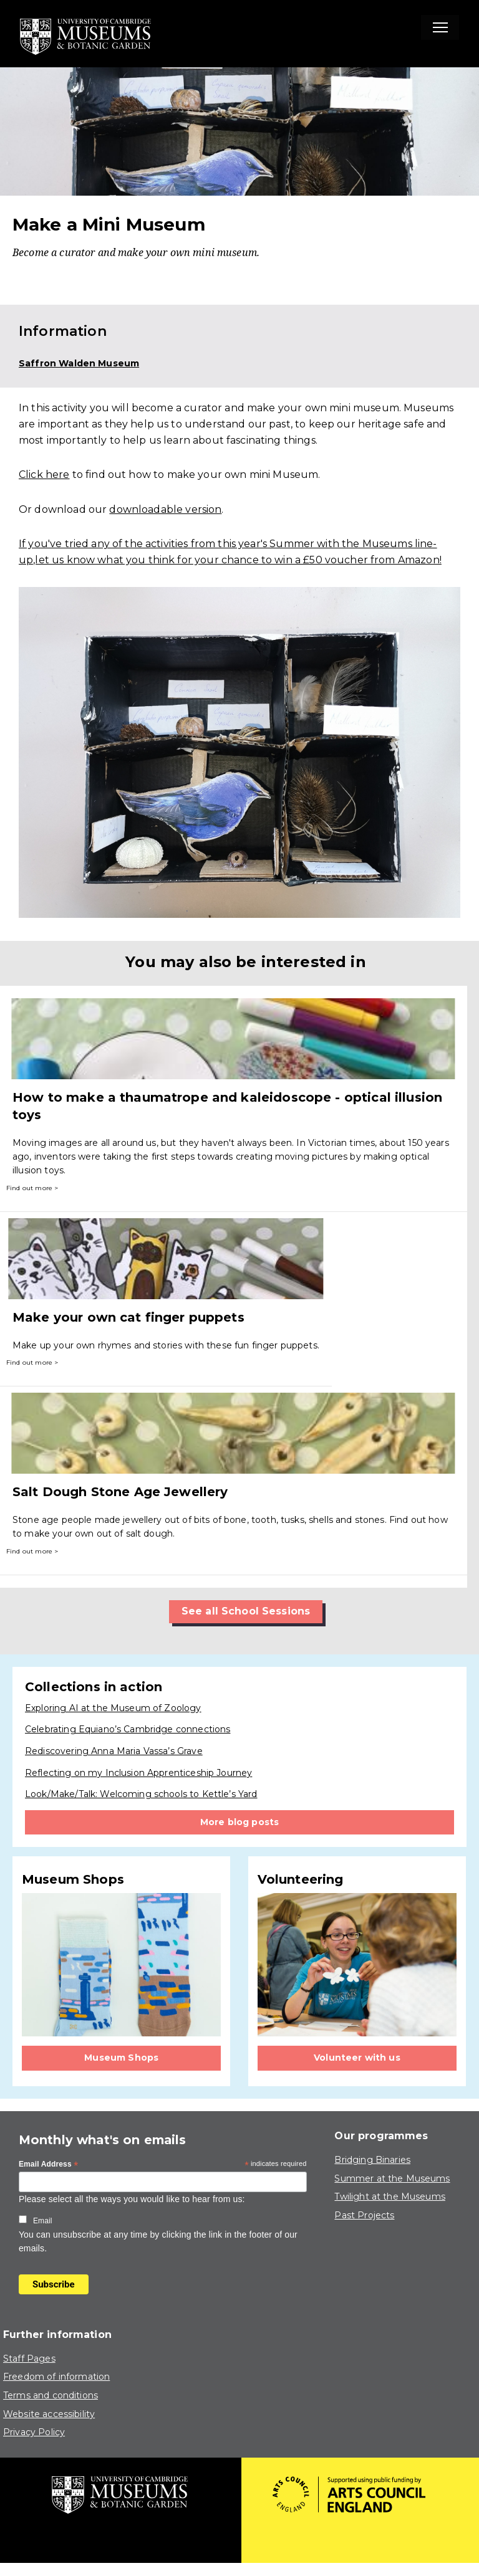 The image size is (479, 2576). Describe the element at coordinates (49, 2414) in the screenshot. I see `Website accessibility` at that location.